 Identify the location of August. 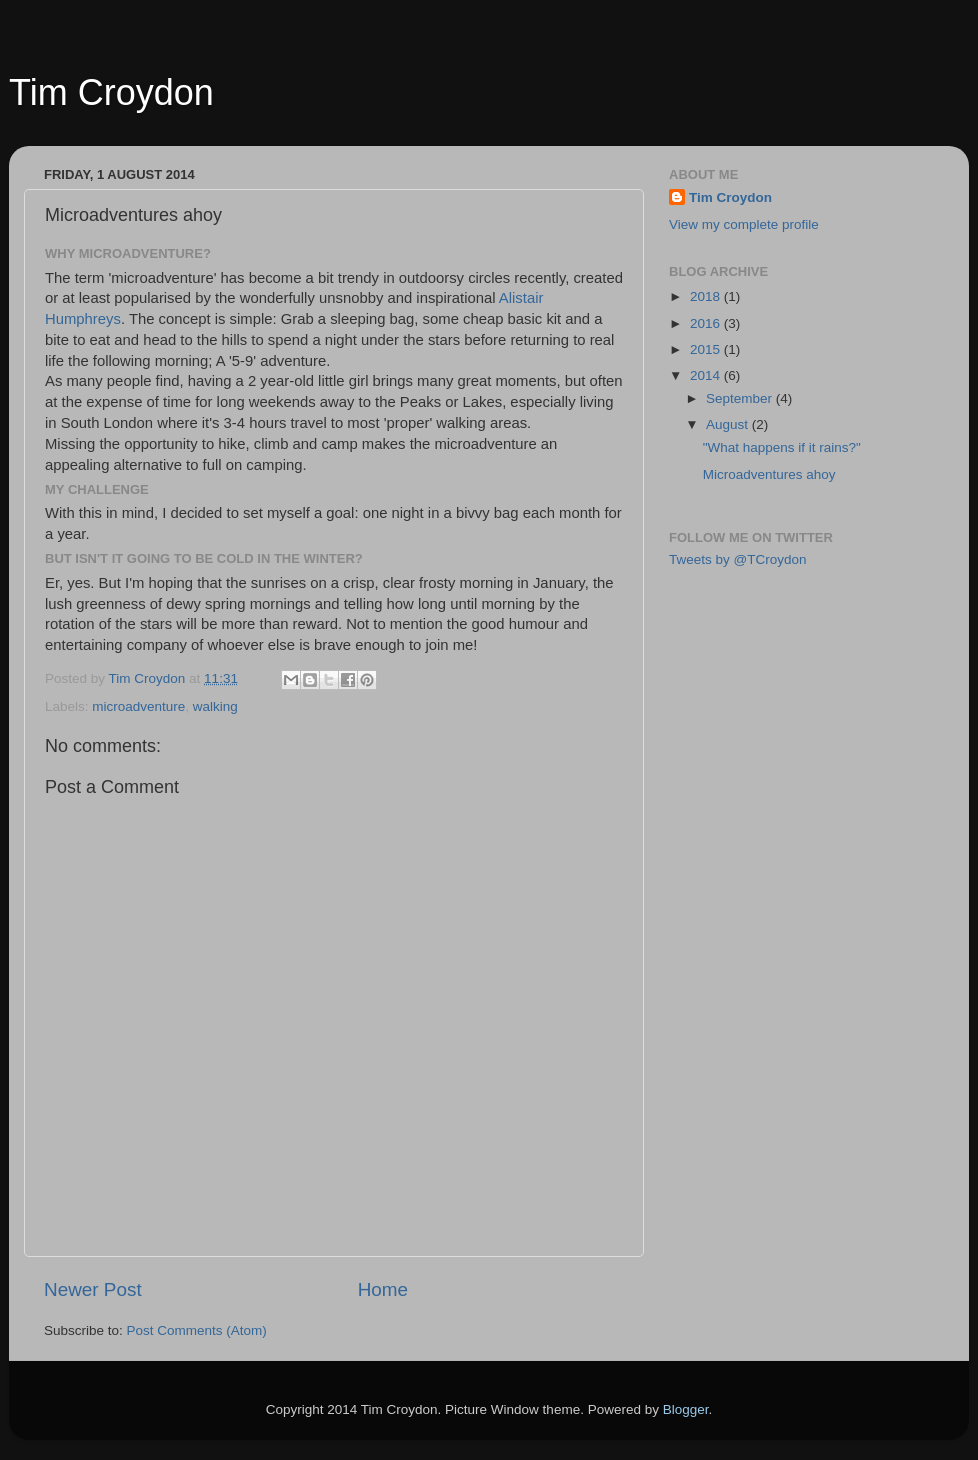
(729, 424).